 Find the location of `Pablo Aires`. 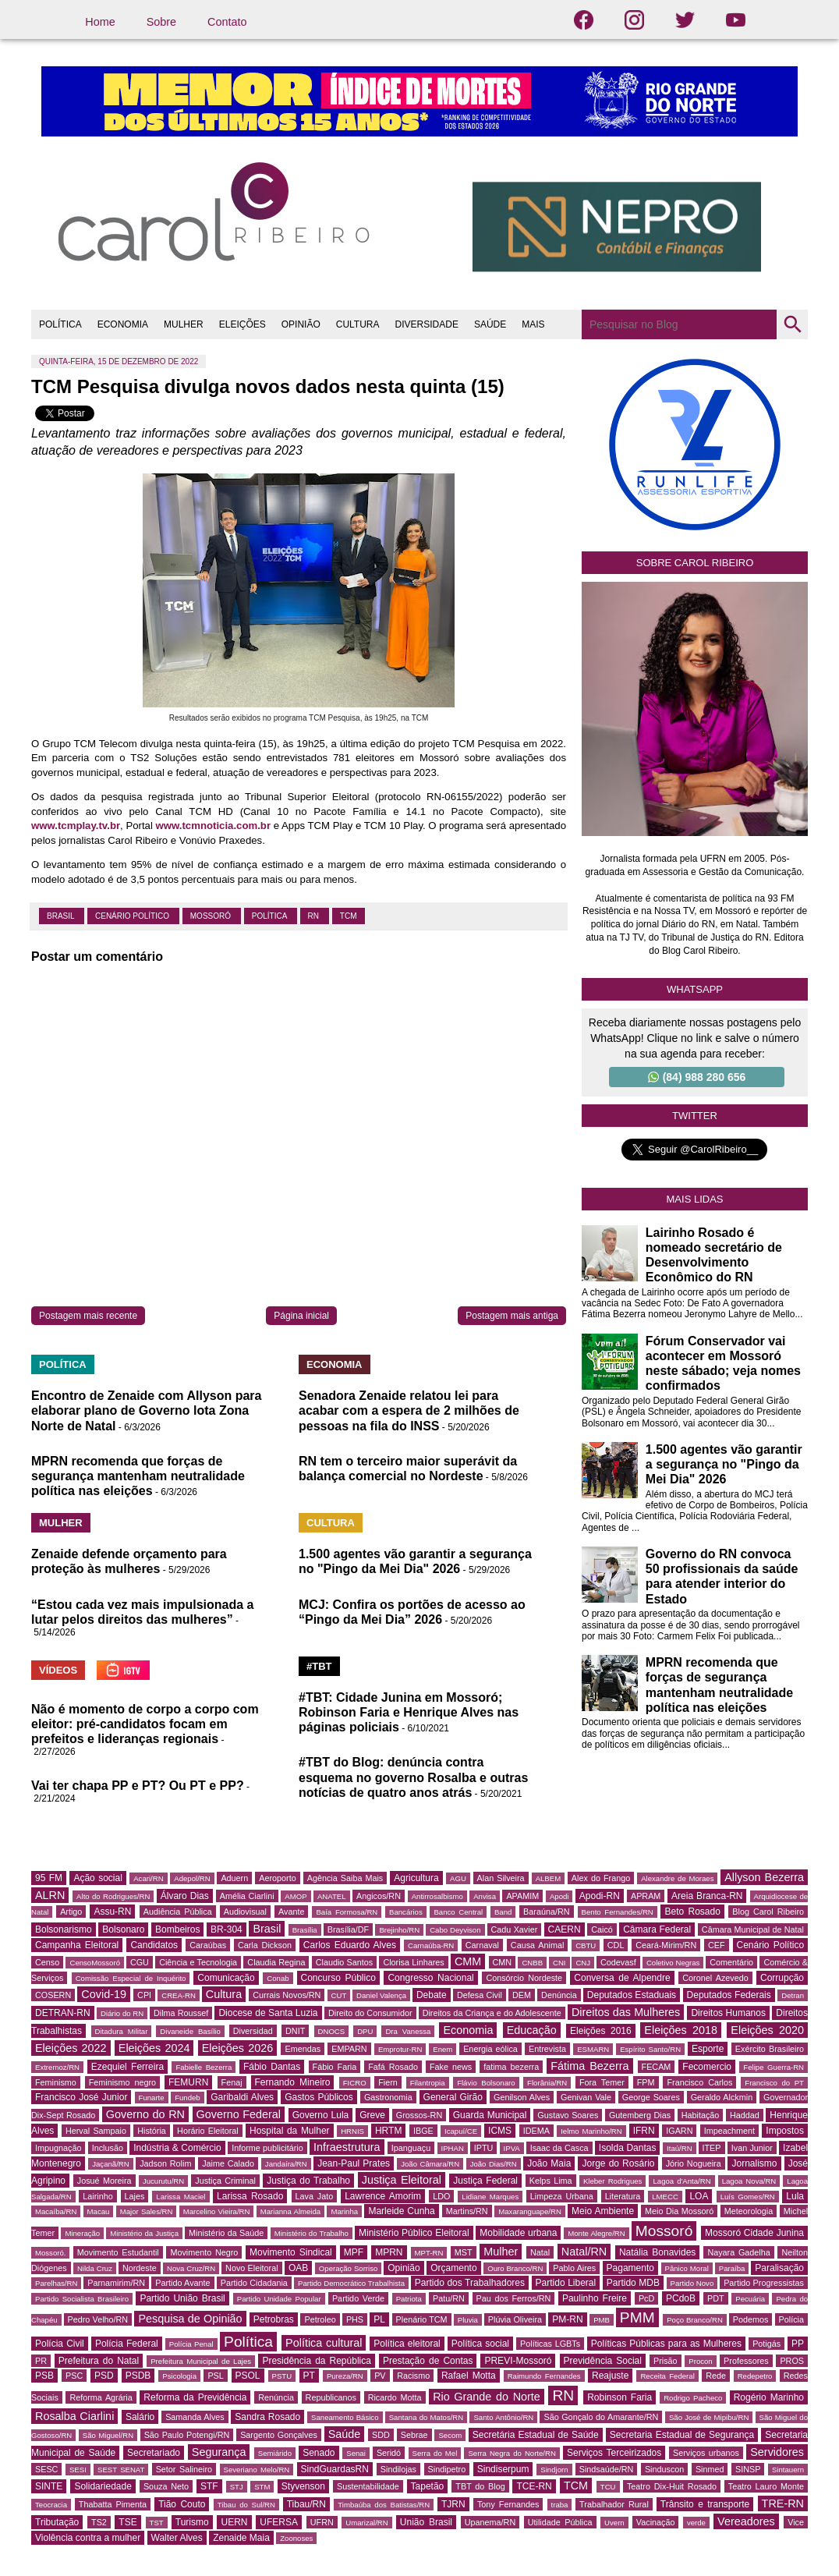

Pablo Aires is located at coordinates (574, 2268).